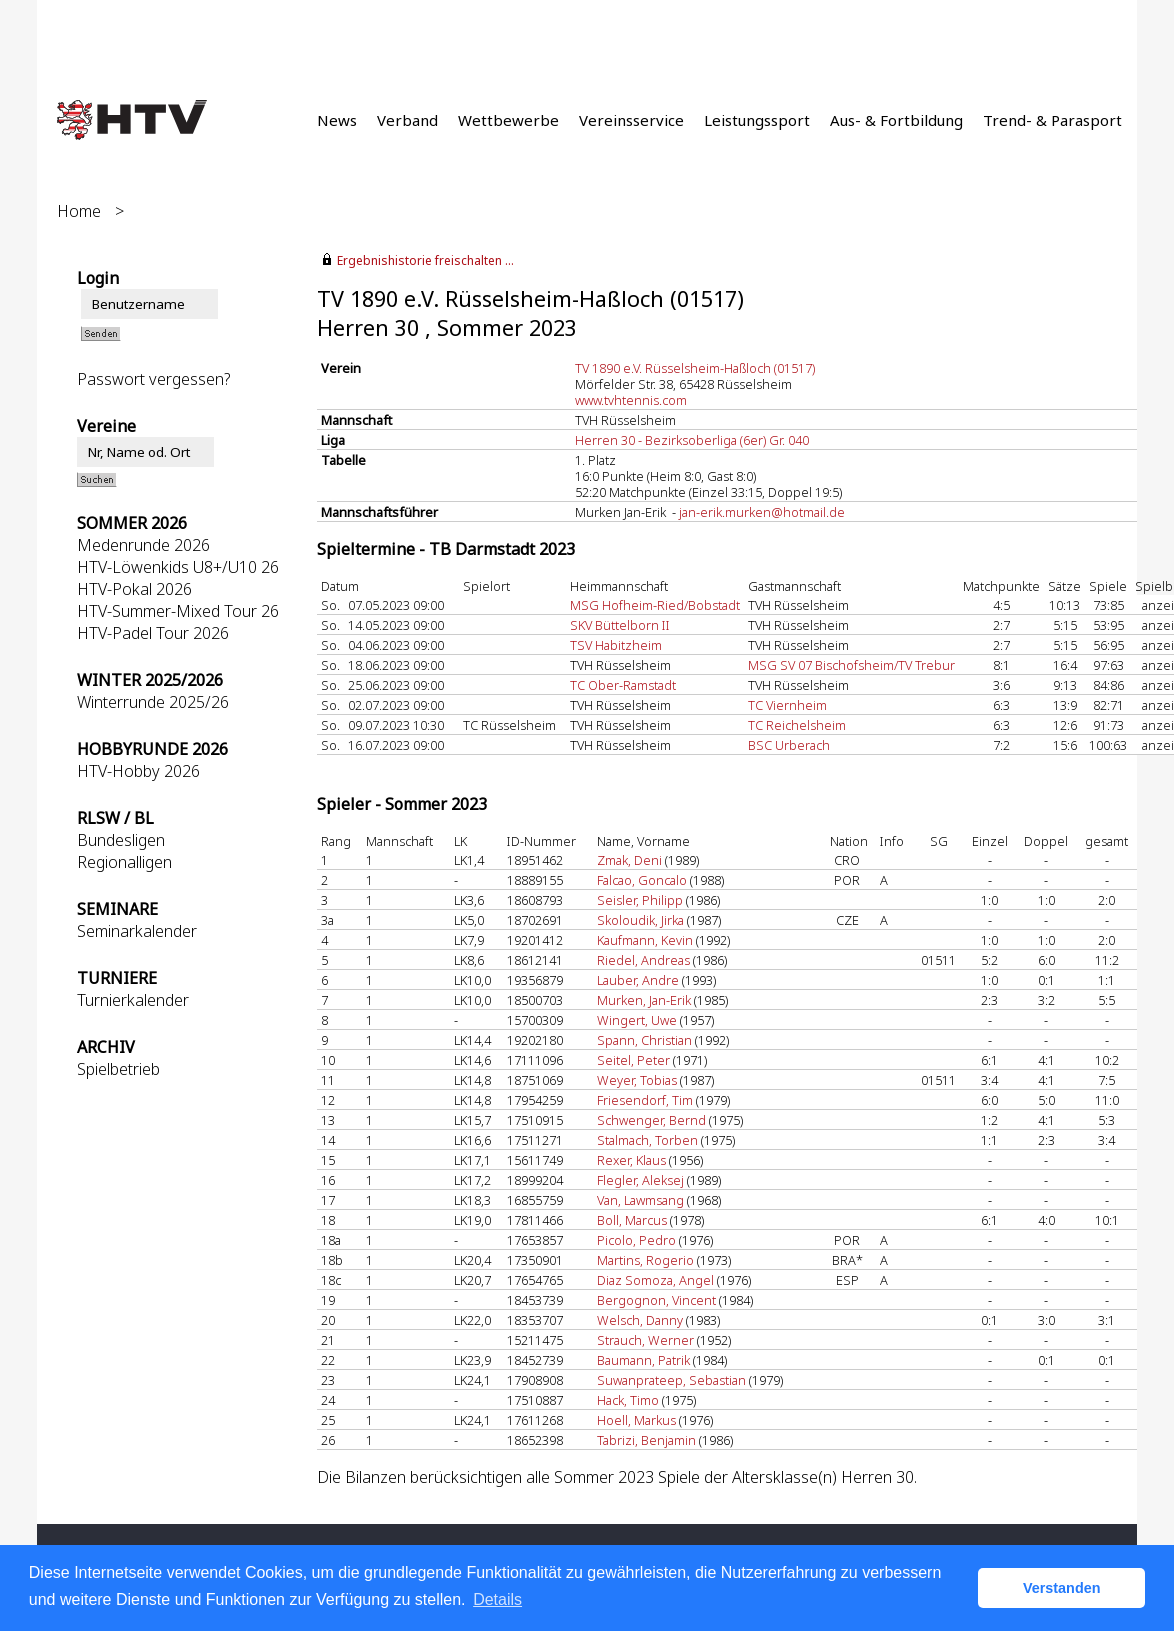 The image size is (1174, 1631). Describe the element at coordinates (636, 1420) in the screenshot. I see `Hoell, Markus` at that location.